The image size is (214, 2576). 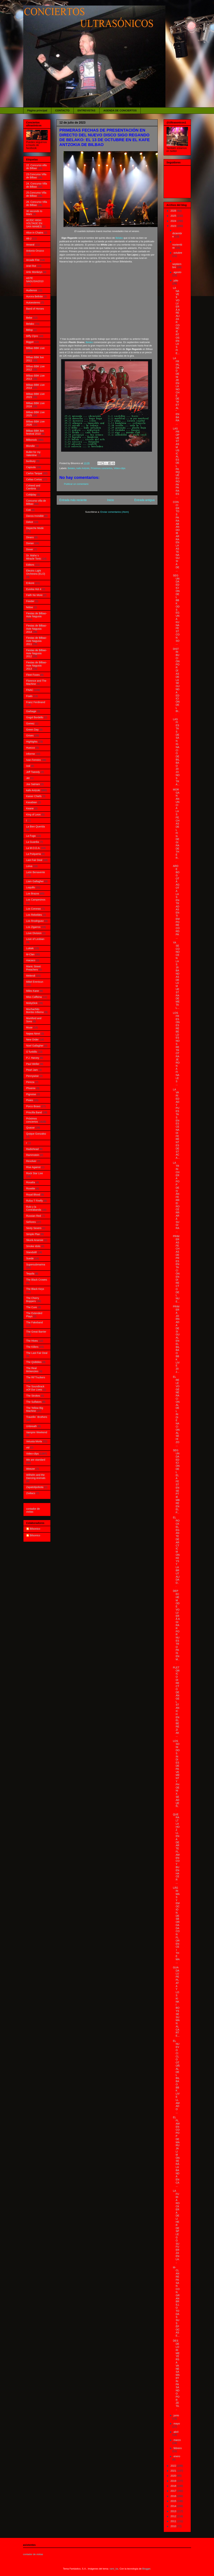 What do you see at coordinates (177, 272) in the screenshot?
I see `agosto` at bounding box center [177, 272].